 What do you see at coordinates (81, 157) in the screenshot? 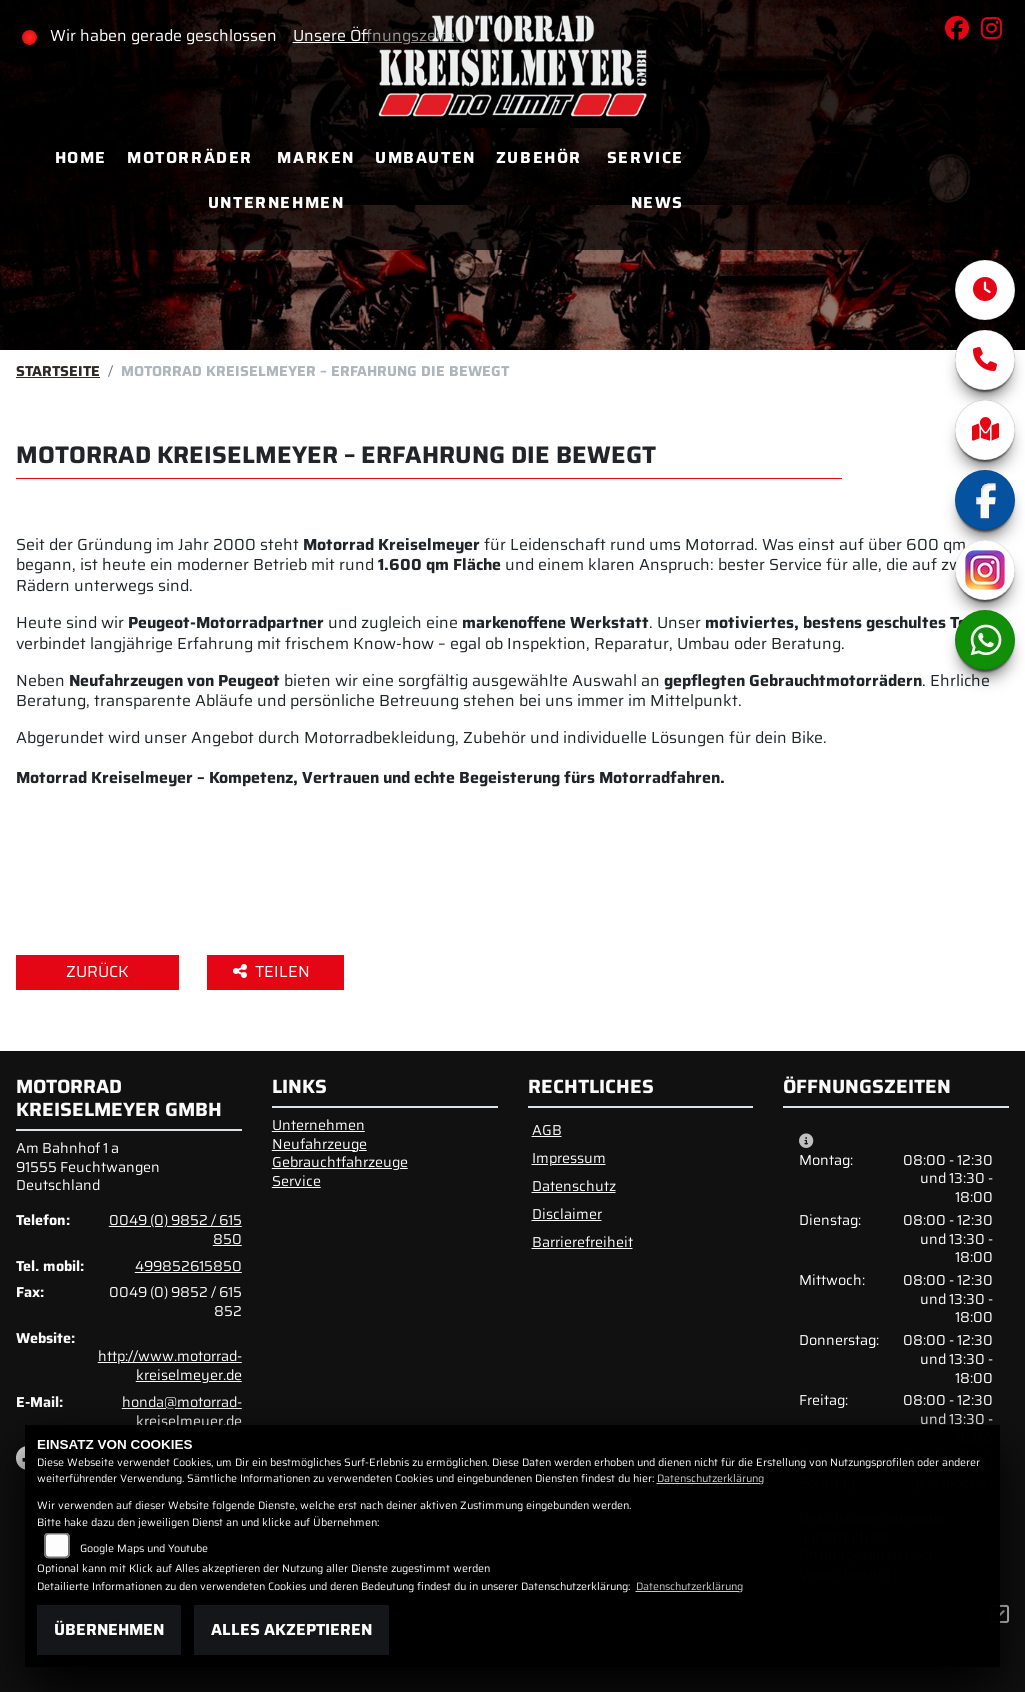
I see `Home` at bounding box center [81, 157].